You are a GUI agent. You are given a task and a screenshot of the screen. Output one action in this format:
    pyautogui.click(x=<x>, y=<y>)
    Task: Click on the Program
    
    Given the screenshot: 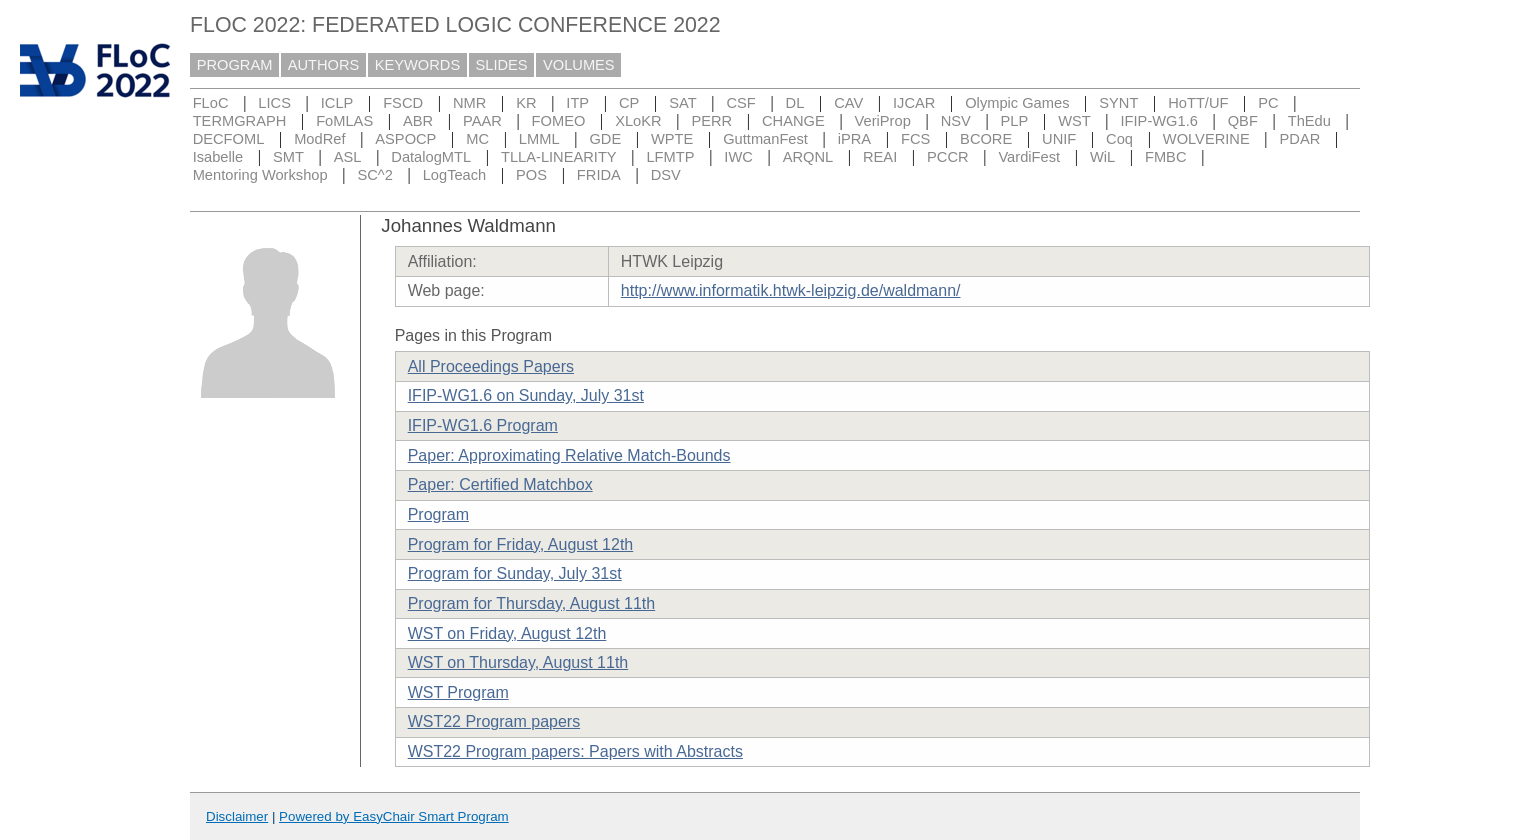 What is the action you would take?
    pyautogui.click(x=438, y=514)
    